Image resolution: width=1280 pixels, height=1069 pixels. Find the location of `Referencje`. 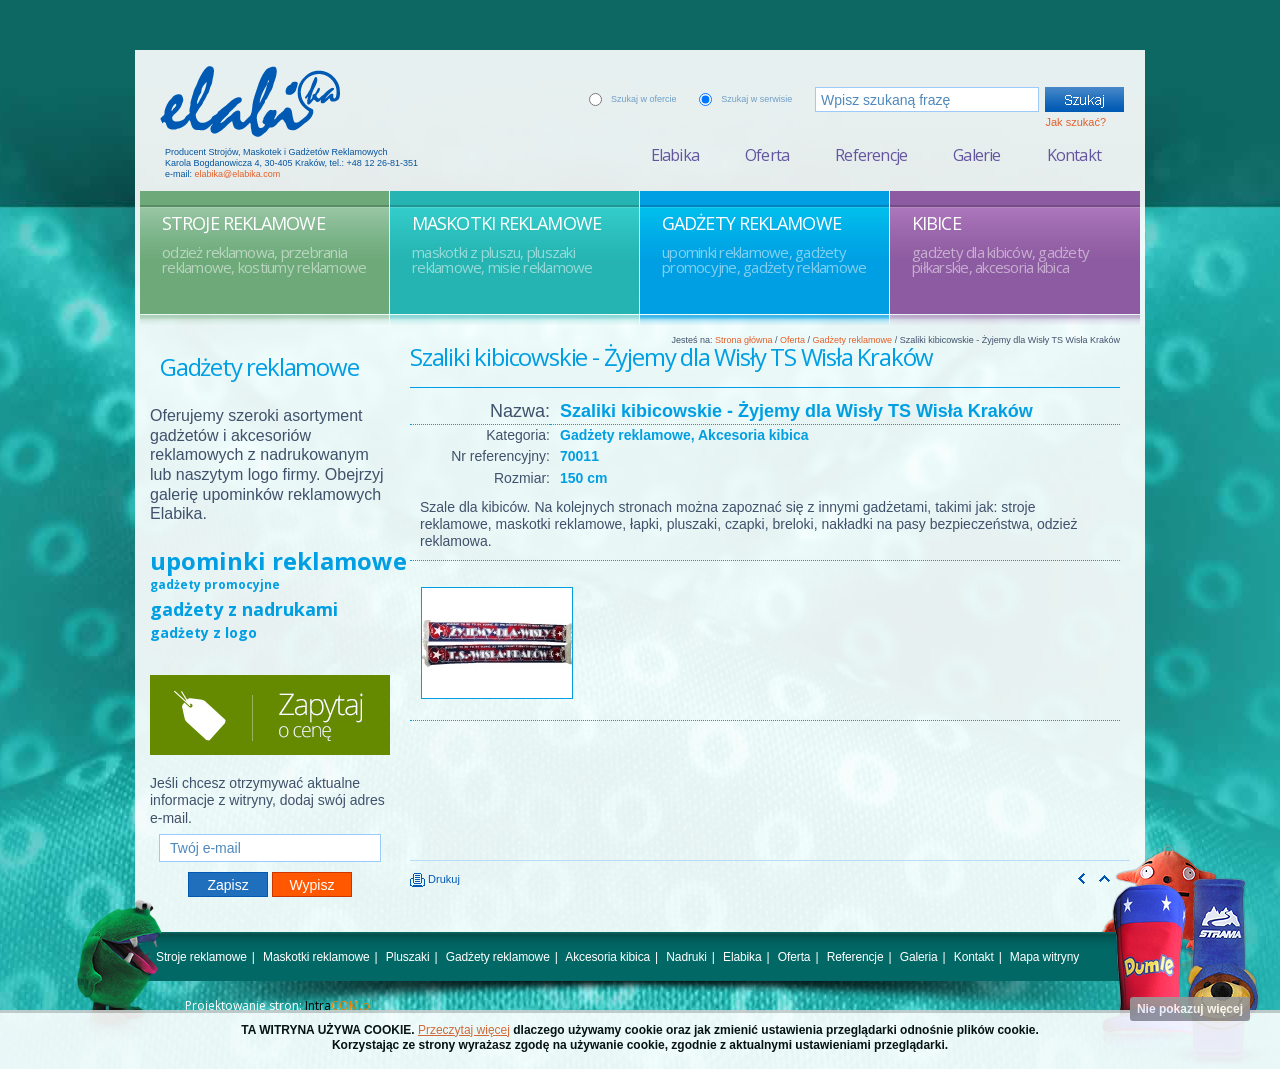

Referencje is located at coordinates (871, 155).